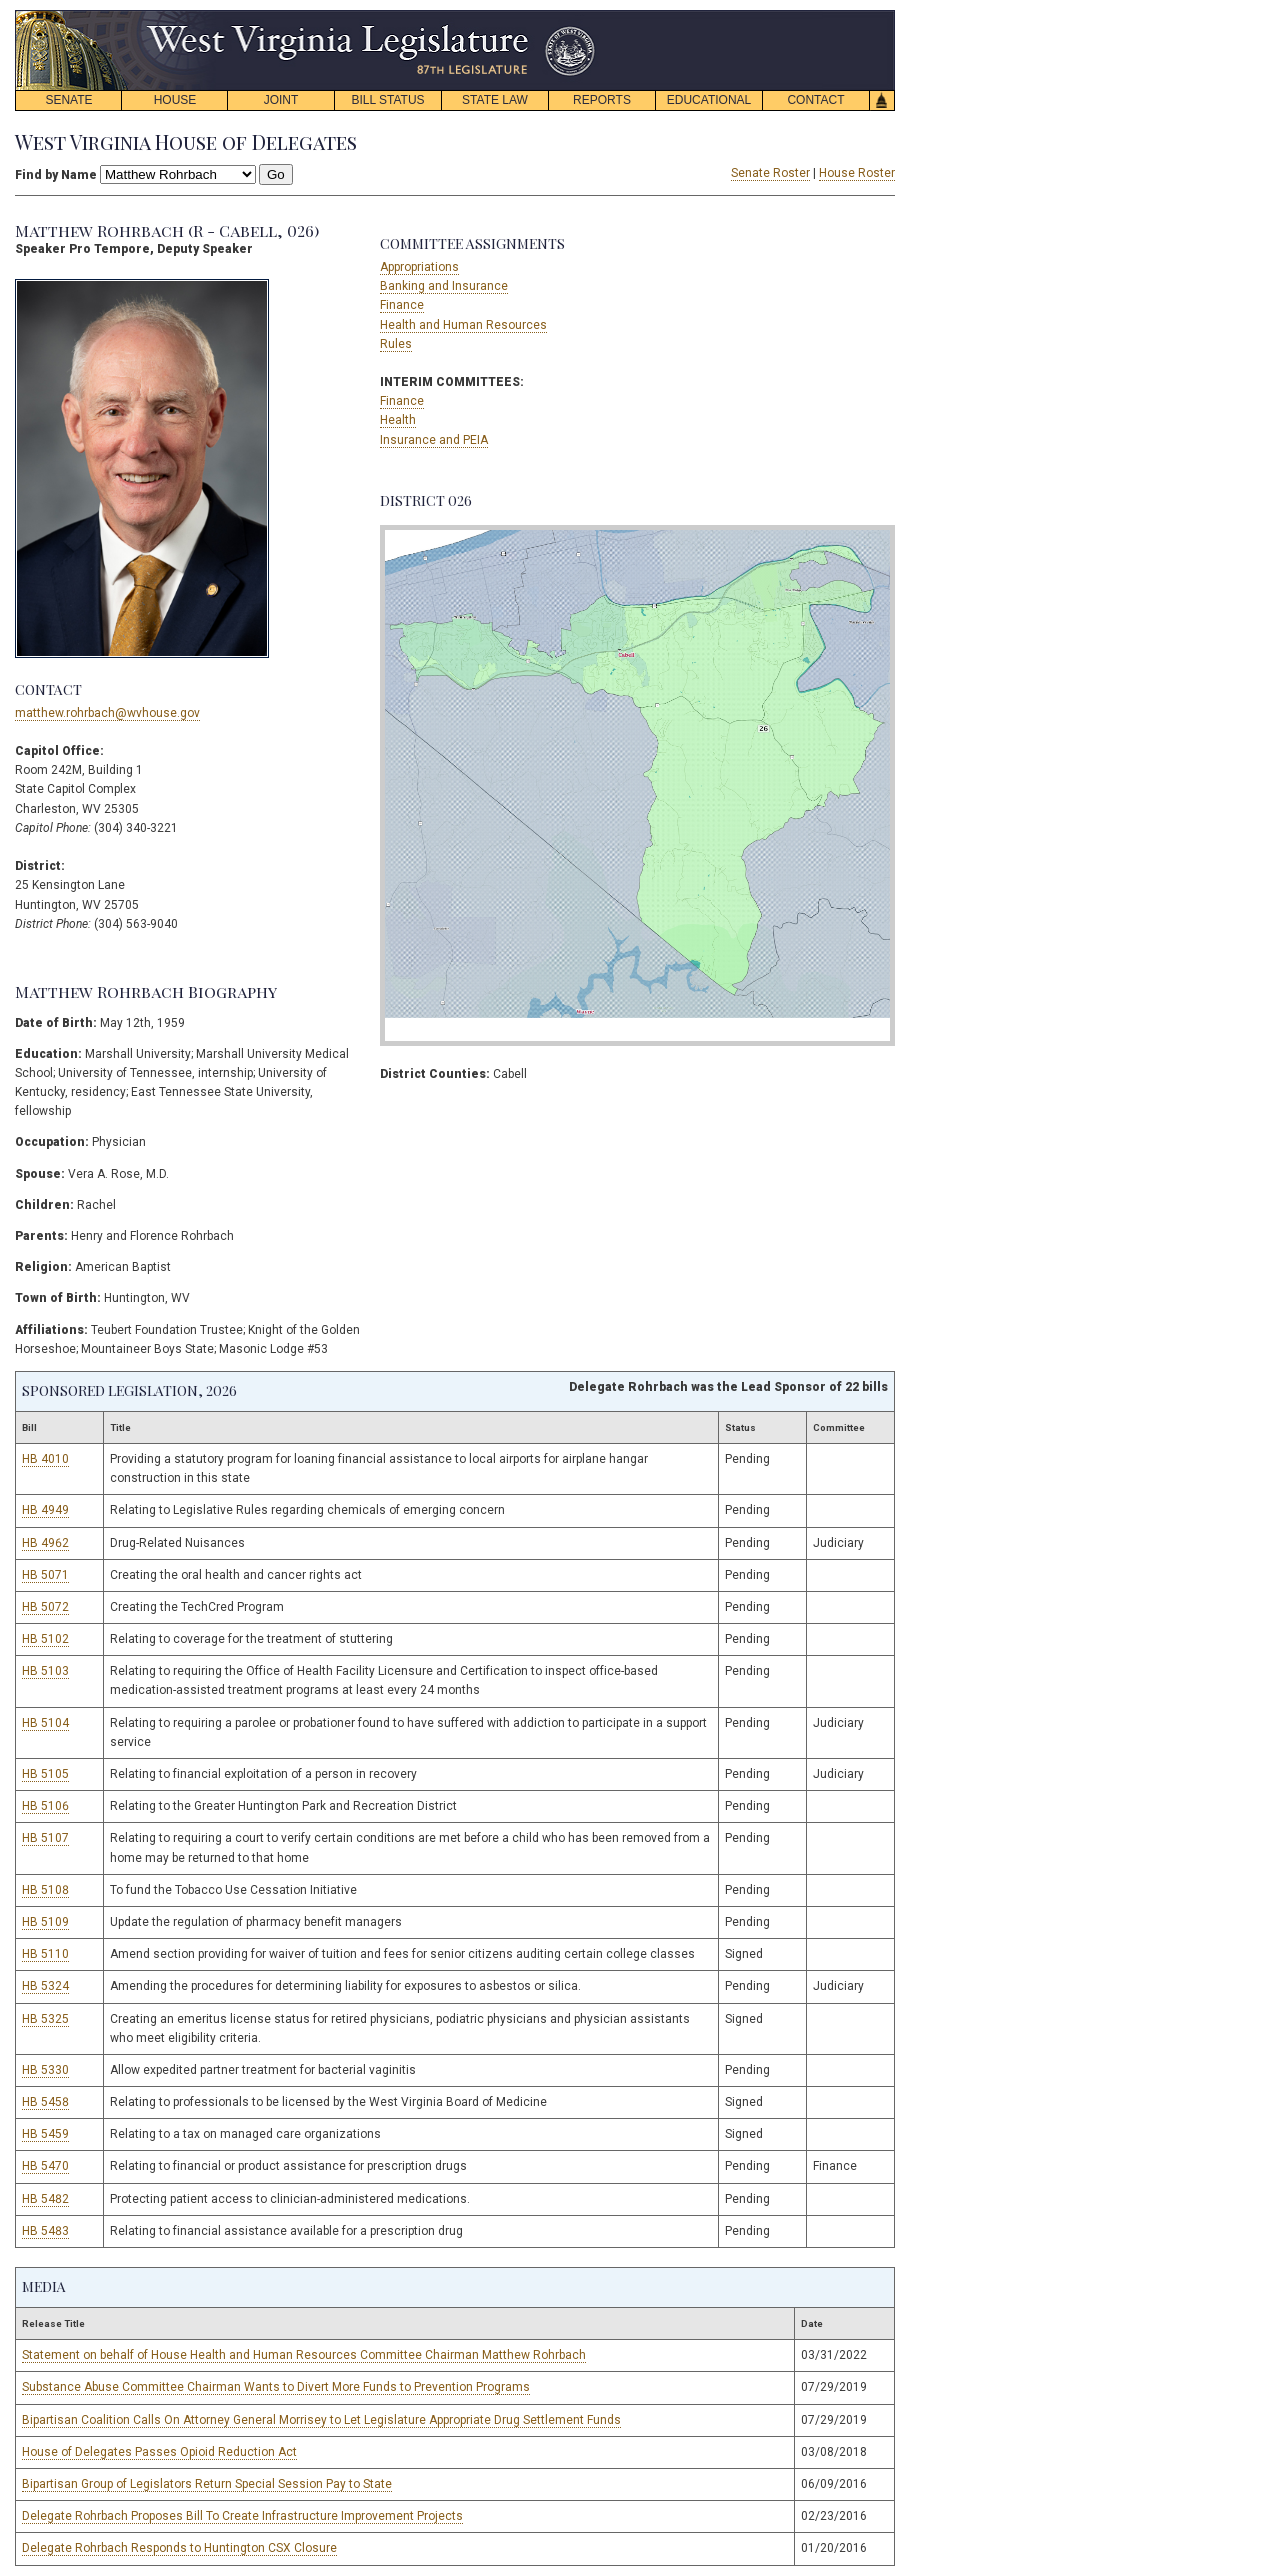 This screenshot has height=2571, width=1280. Describe the element at coordinates (45, 1639) in the screenshot. I see `HB 5102` at that location.